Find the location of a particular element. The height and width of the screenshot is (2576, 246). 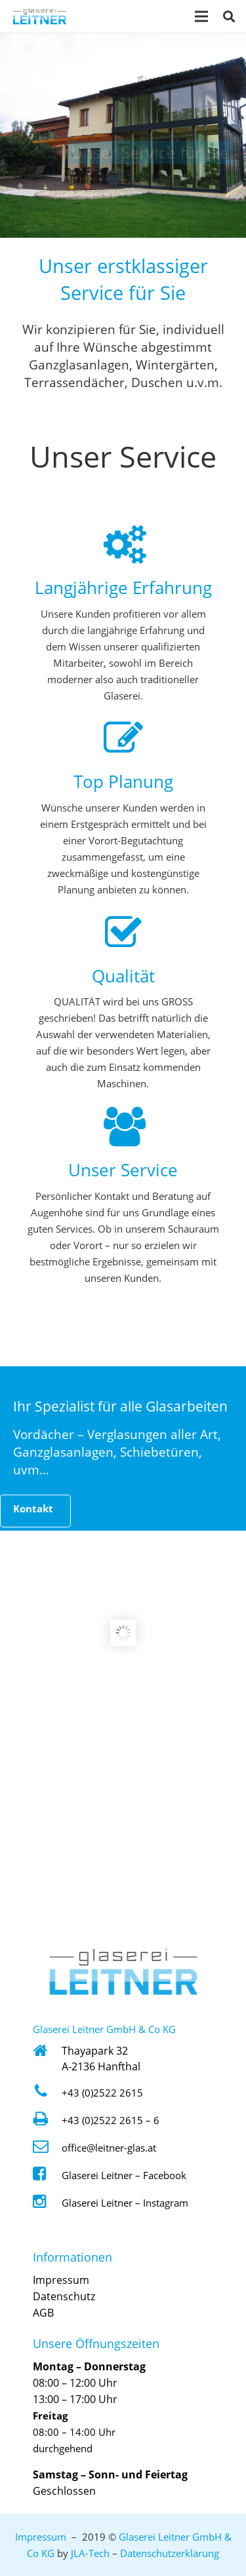

Impressum is located at coordinates (61, 2280).